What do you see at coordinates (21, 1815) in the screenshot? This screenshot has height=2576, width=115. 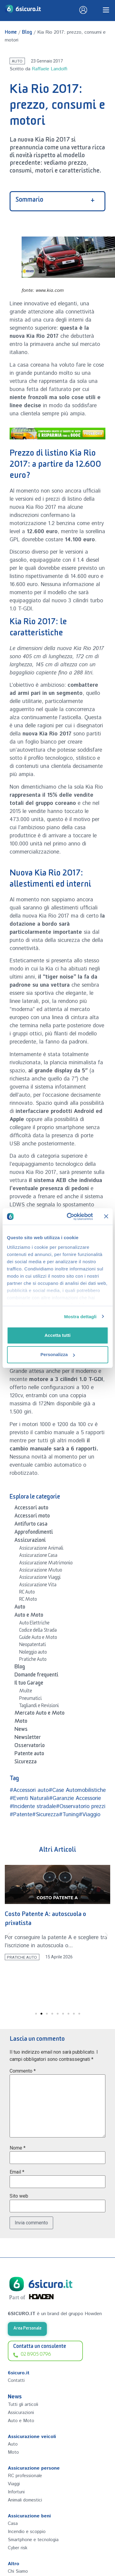 I see `#Patente` at bounding box center [21, 1815].